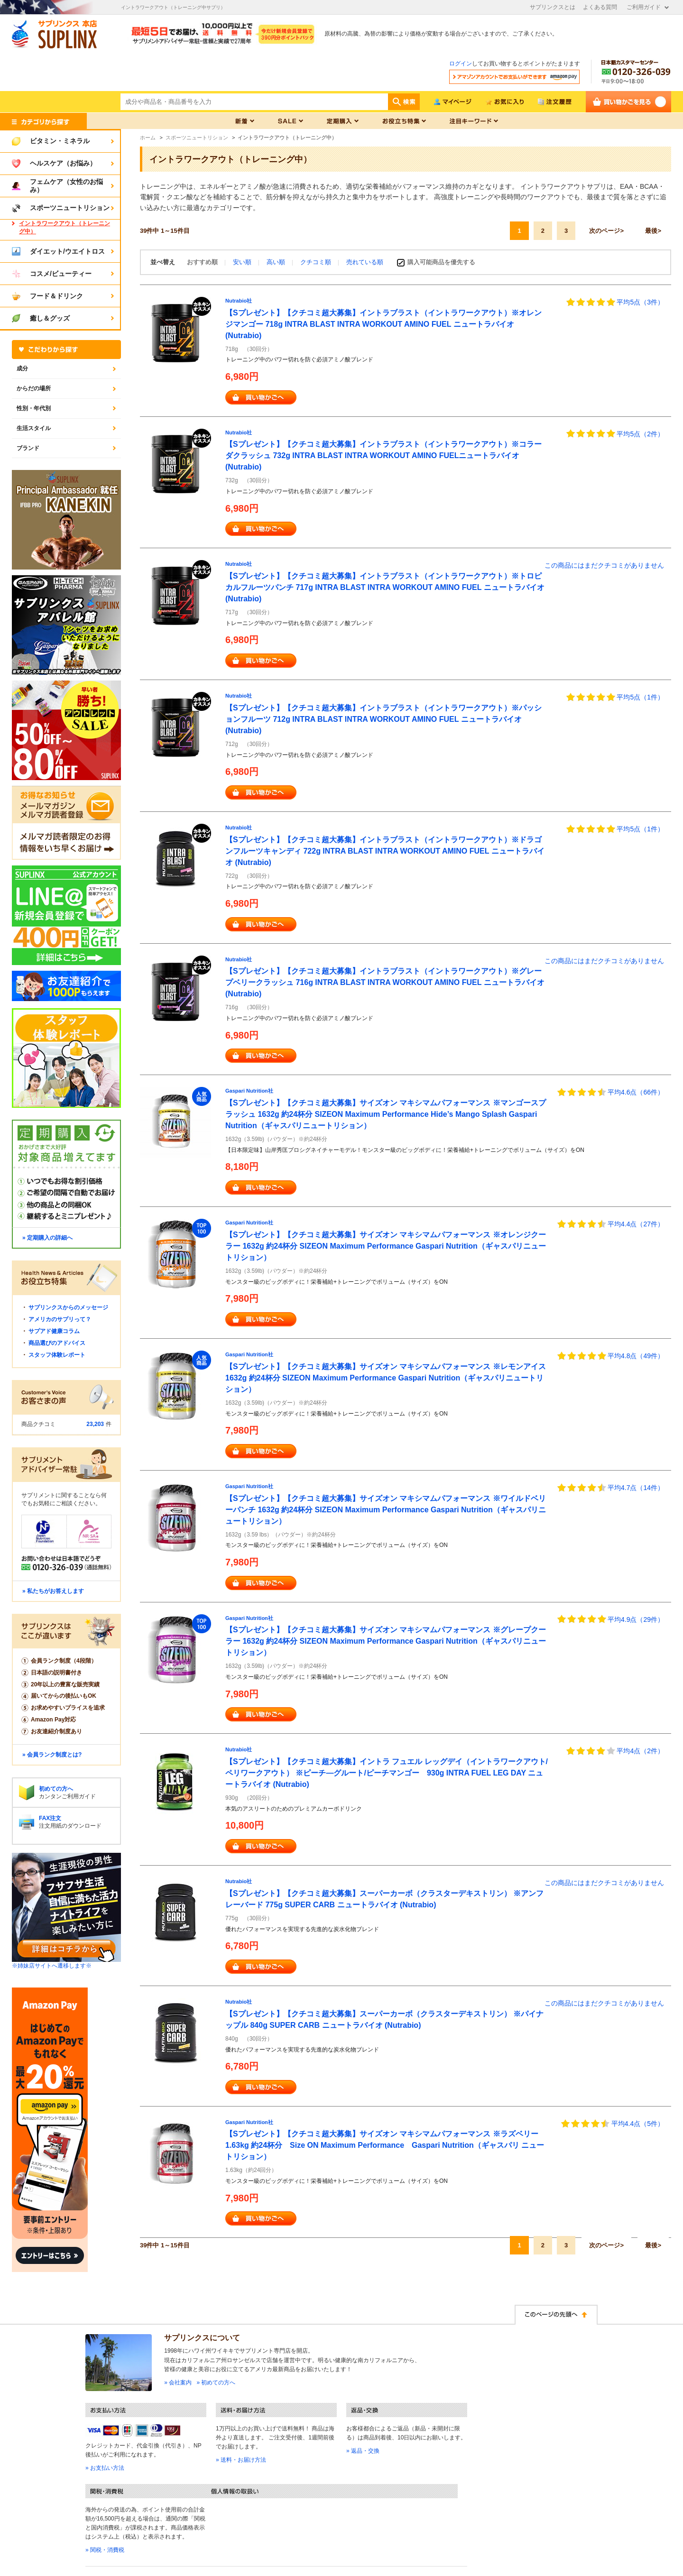  Describe the element at coordinates (383, 719) in the screenshot. I see `【Sプレゼント】【クチコミ超大募集】イントラブラスト（イントラワークアウト）※パッションフルーツ 712g INTRA BLAST INTRA WORKOUT AMINO FUEL ニュートラバイオ (Nutrabio)` at that location.